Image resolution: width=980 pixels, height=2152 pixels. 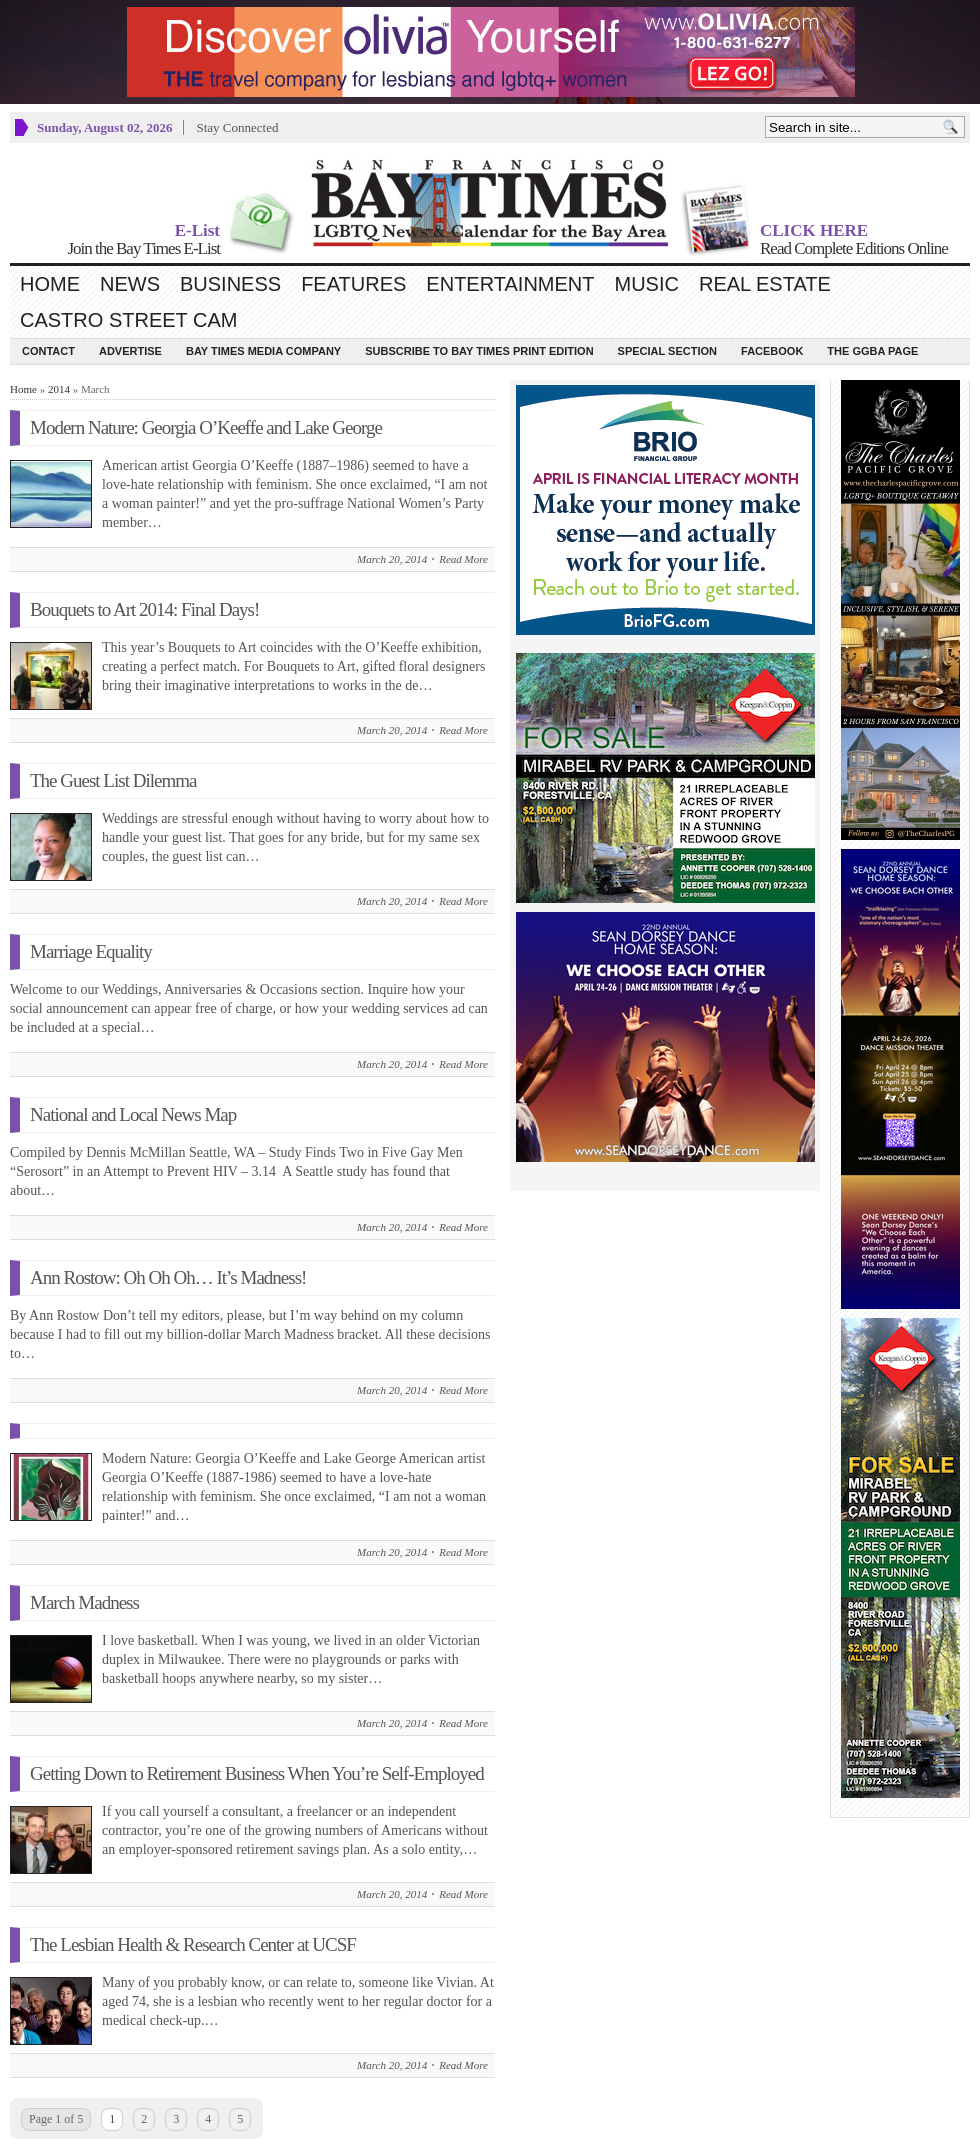 What do you see at coordinates (263, 351) in the screenshot?
I see `Bay Times Media Company` at bounding box center [263, 351].